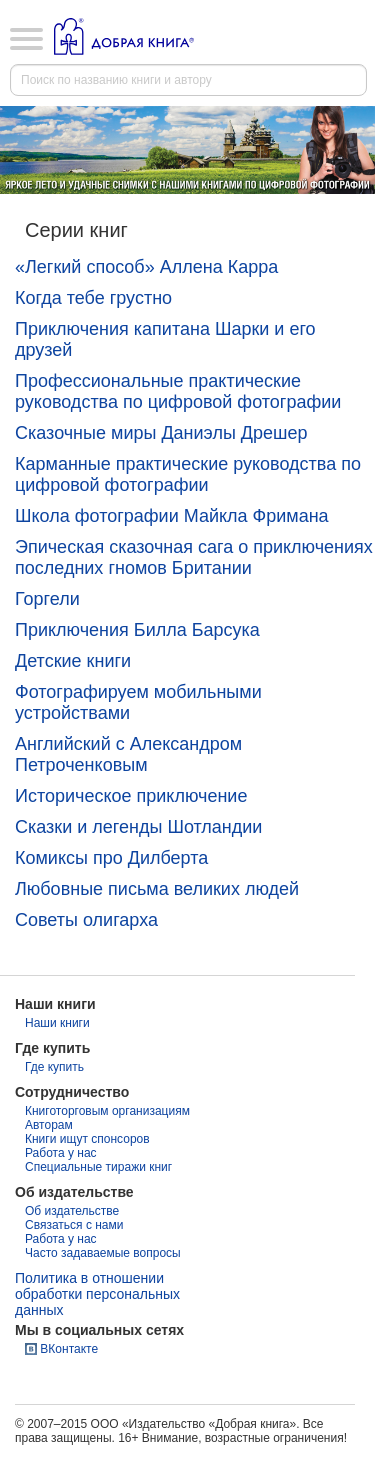  I want to click on Авторам, so click(49, 1125).